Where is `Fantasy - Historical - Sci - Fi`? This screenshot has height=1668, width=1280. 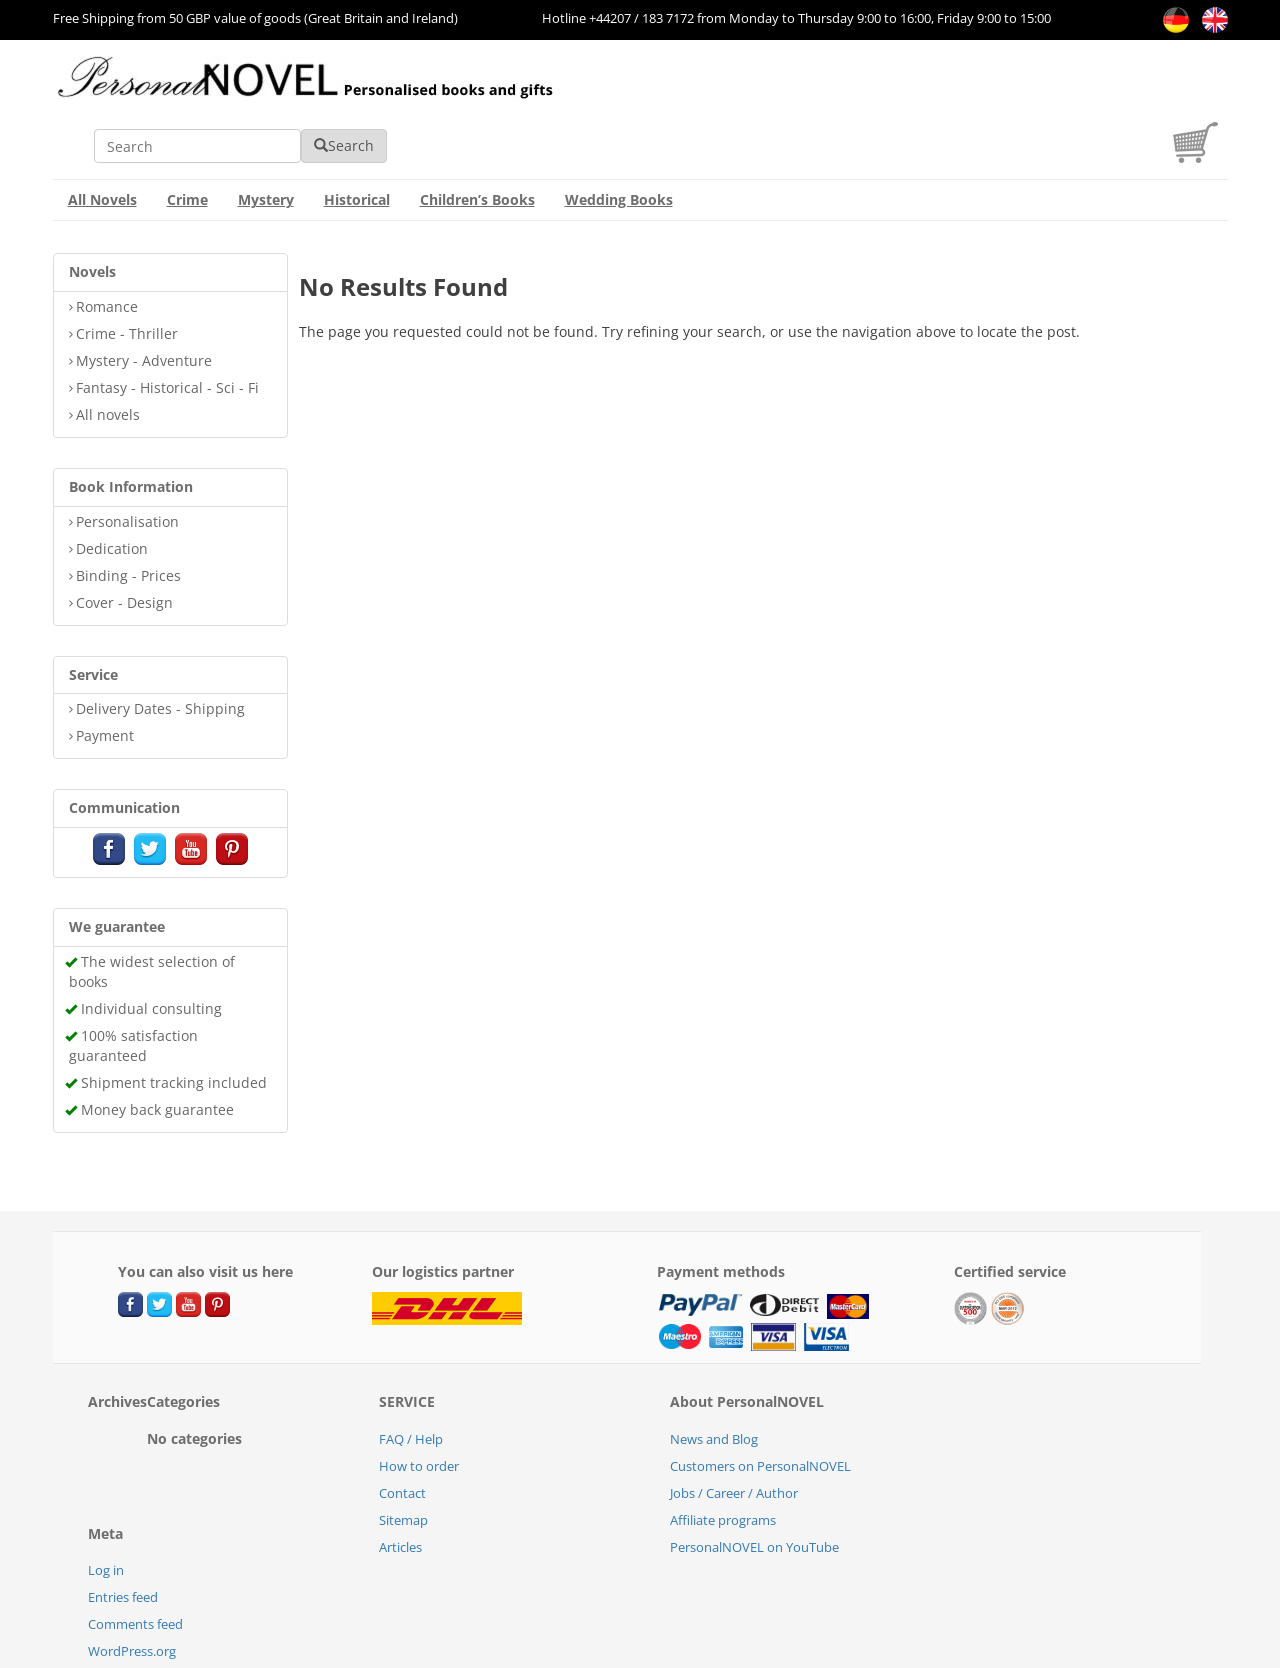 Fantasy - Historical - Sci - Fi is located at coordinates (167, 328).